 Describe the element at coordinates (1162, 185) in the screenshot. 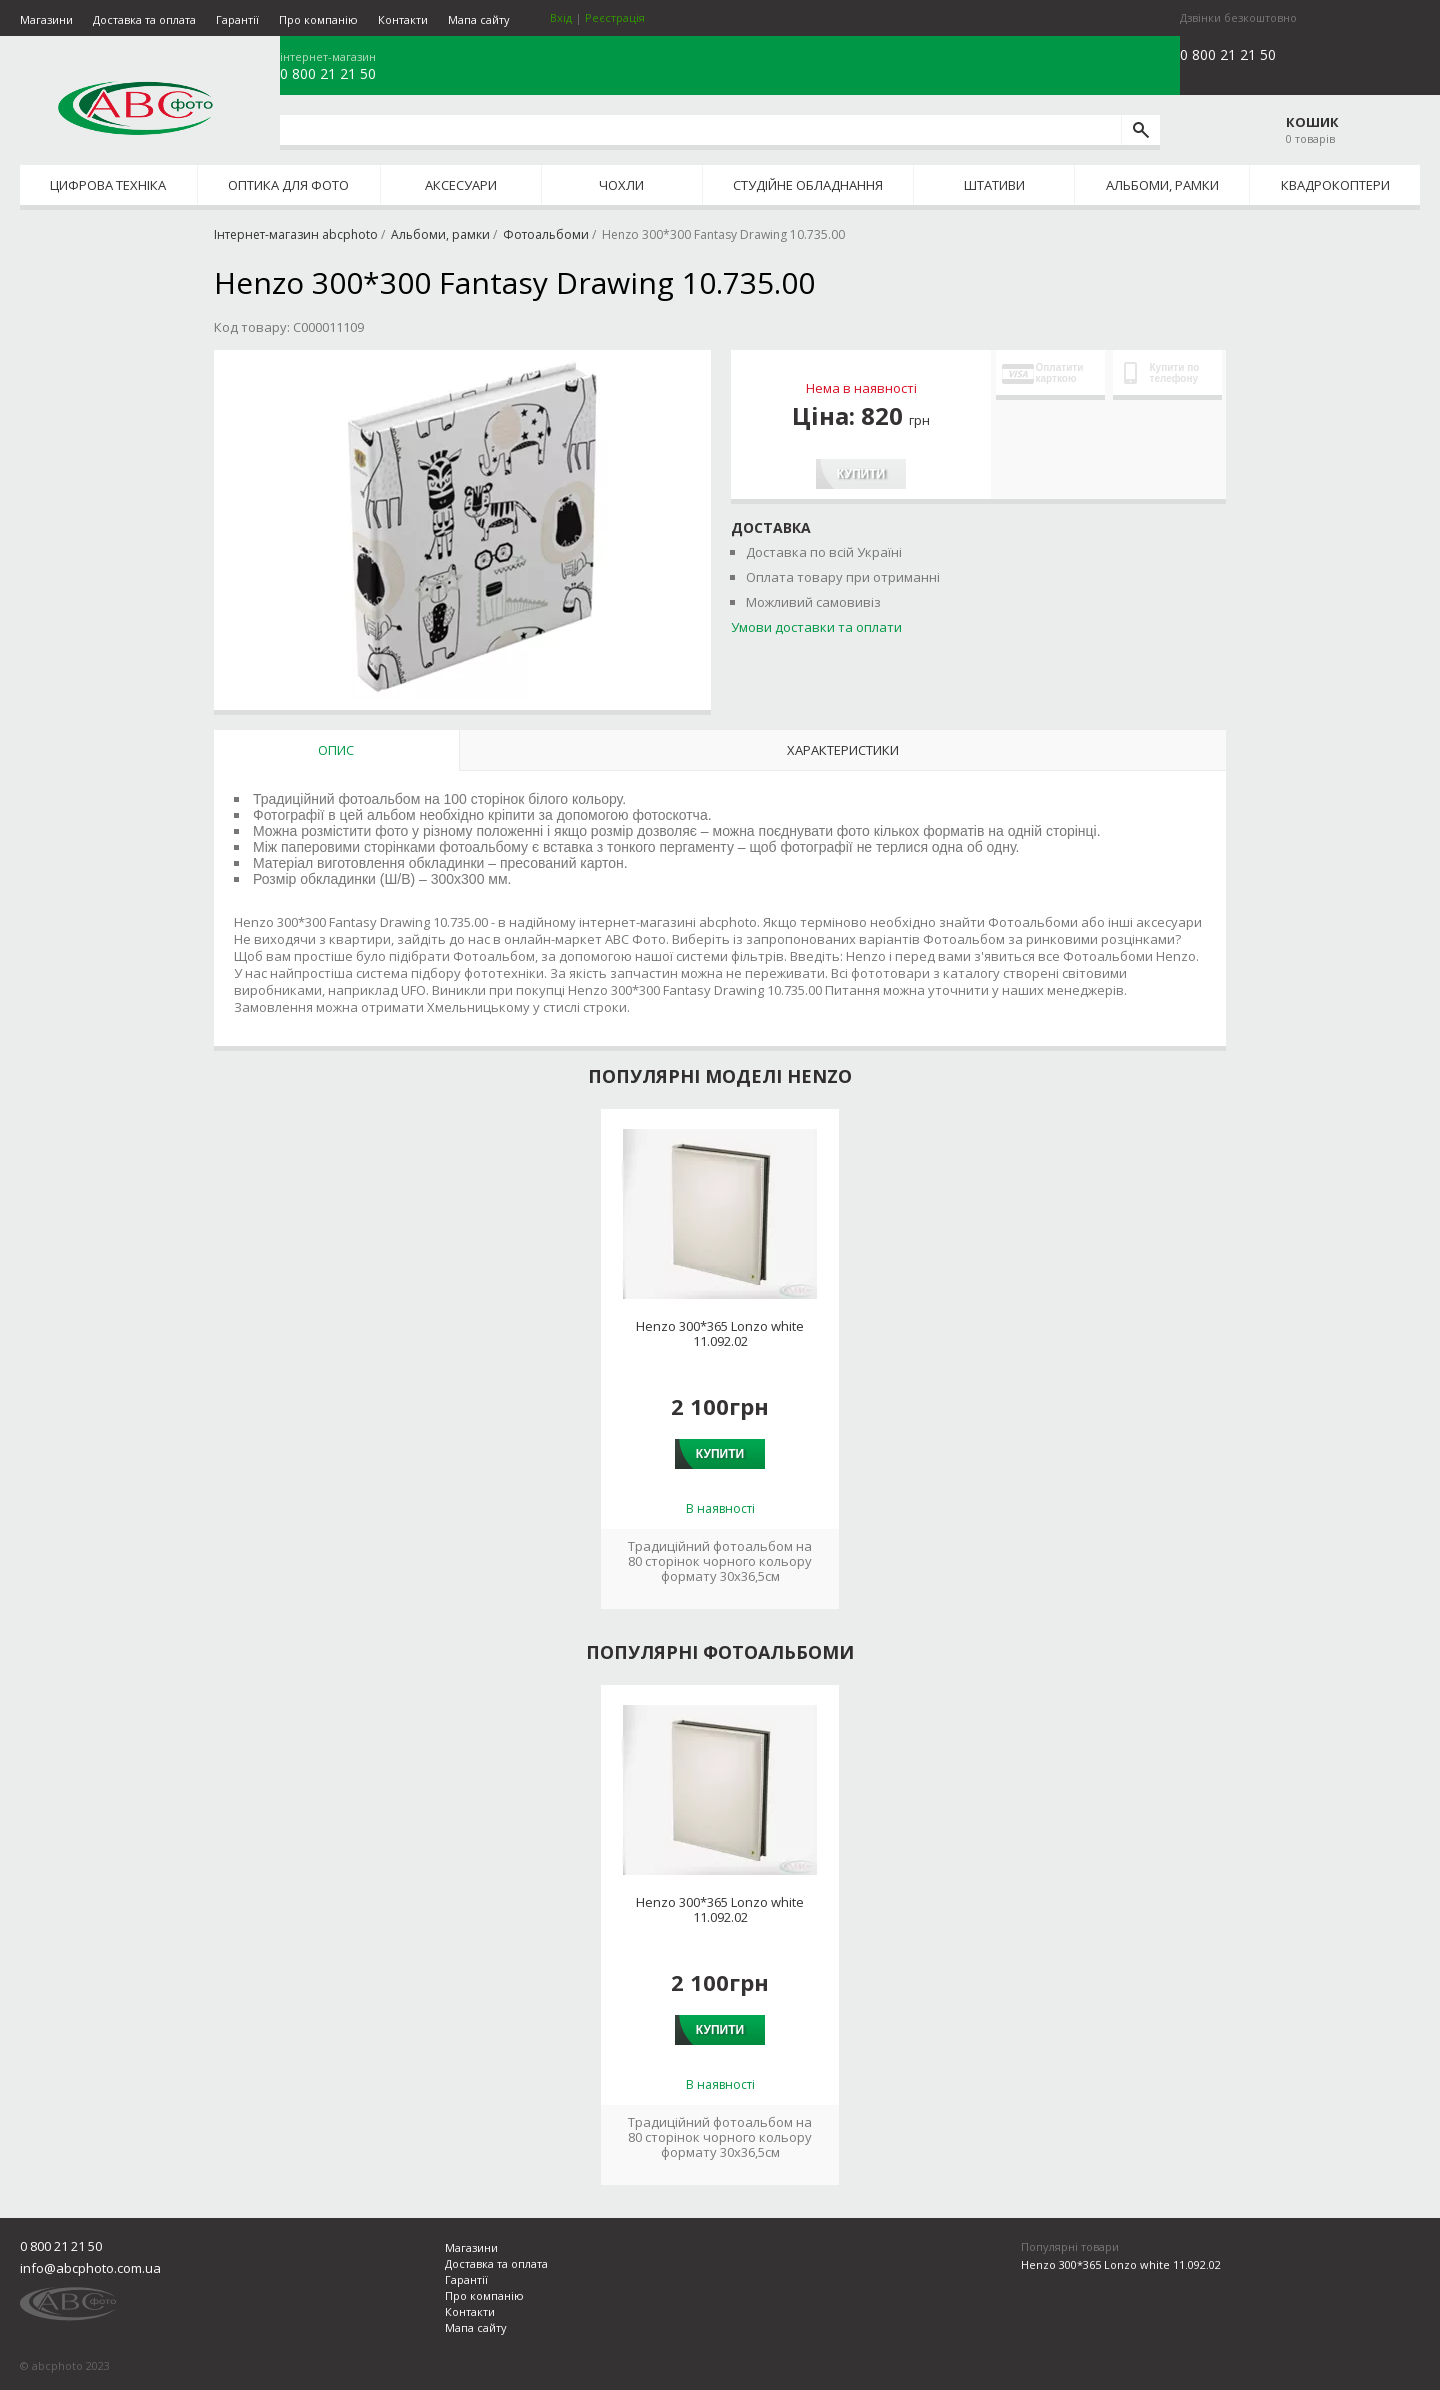

I see `Альбоми, рамки` at that location.